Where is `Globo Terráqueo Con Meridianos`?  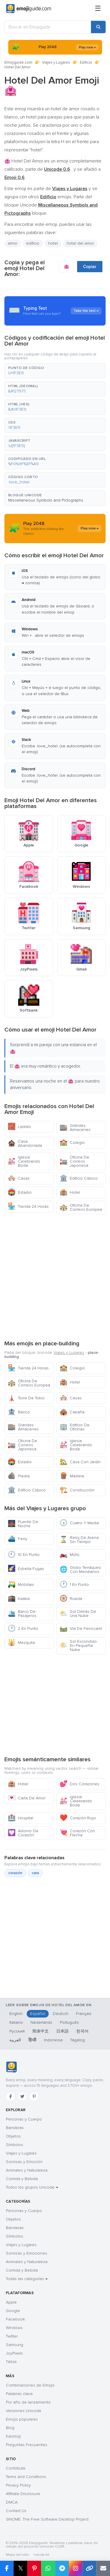
Globo Terráqueo Con Meridianos is located at coordinates (80, 1569).